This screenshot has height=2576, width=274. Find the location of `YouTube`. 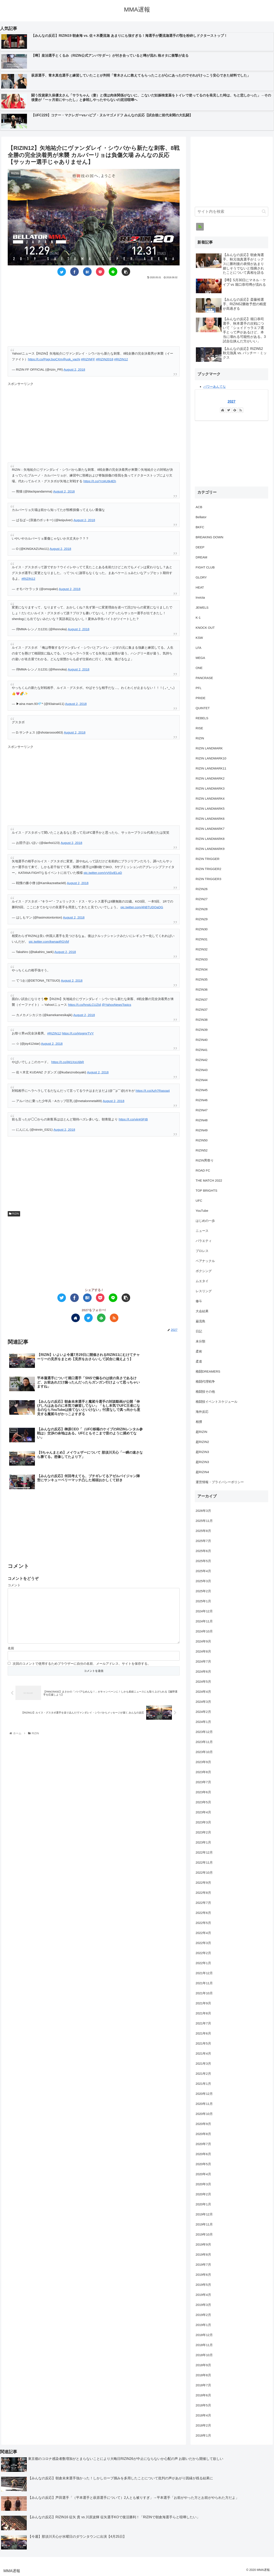

YouTube is located at coordinates (202, 1210).